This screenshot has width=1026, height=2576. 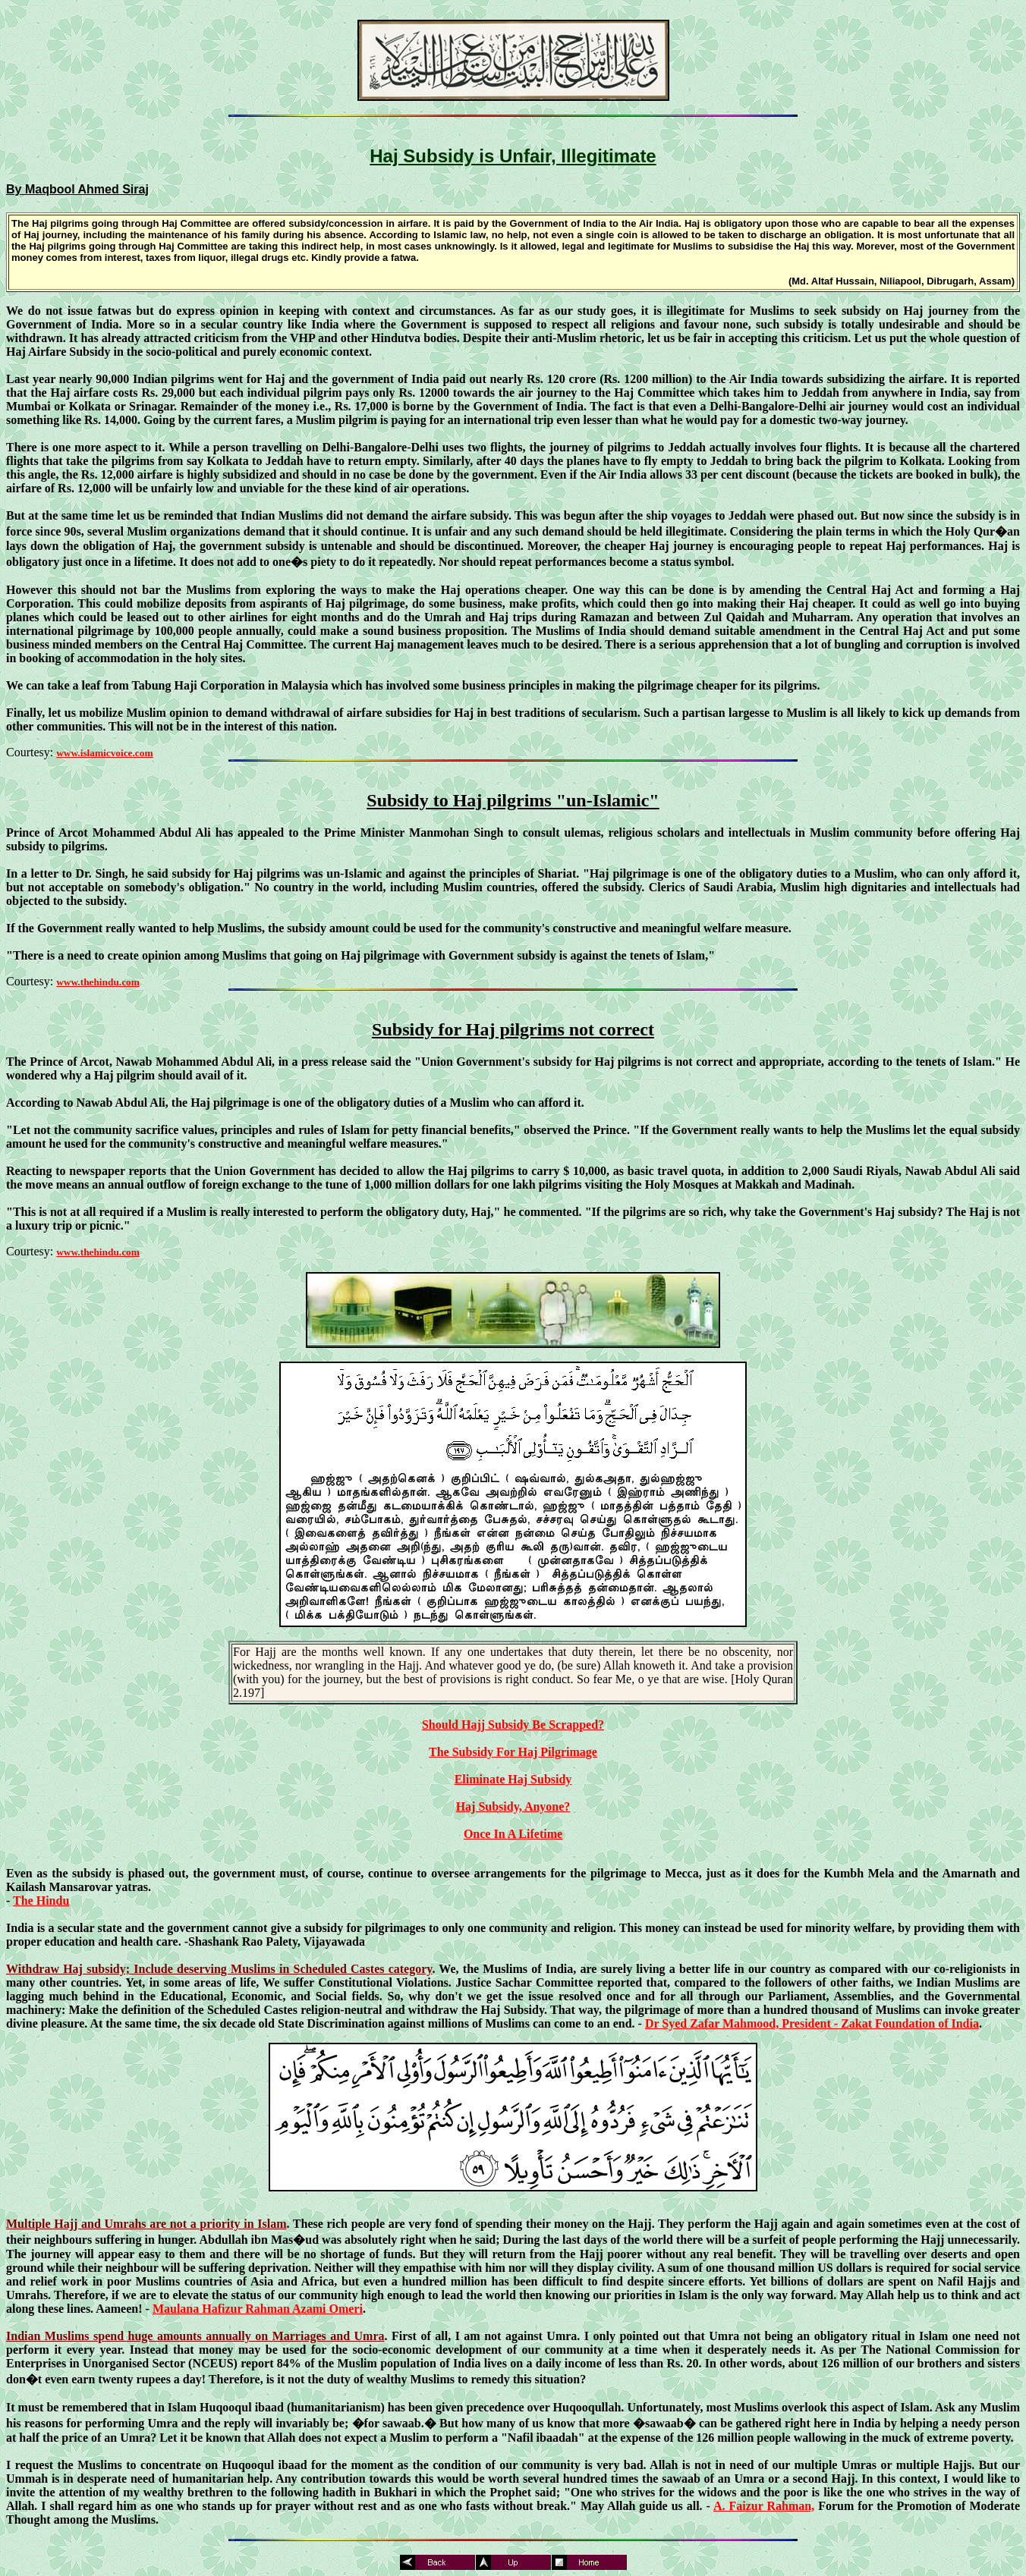 What do you see at coordinates (812, 2023) in the screenshot?
I see `Dr Syed Zafar Mahmood, President - Zakat Foundation of India` at bounding box center [812, 2023].